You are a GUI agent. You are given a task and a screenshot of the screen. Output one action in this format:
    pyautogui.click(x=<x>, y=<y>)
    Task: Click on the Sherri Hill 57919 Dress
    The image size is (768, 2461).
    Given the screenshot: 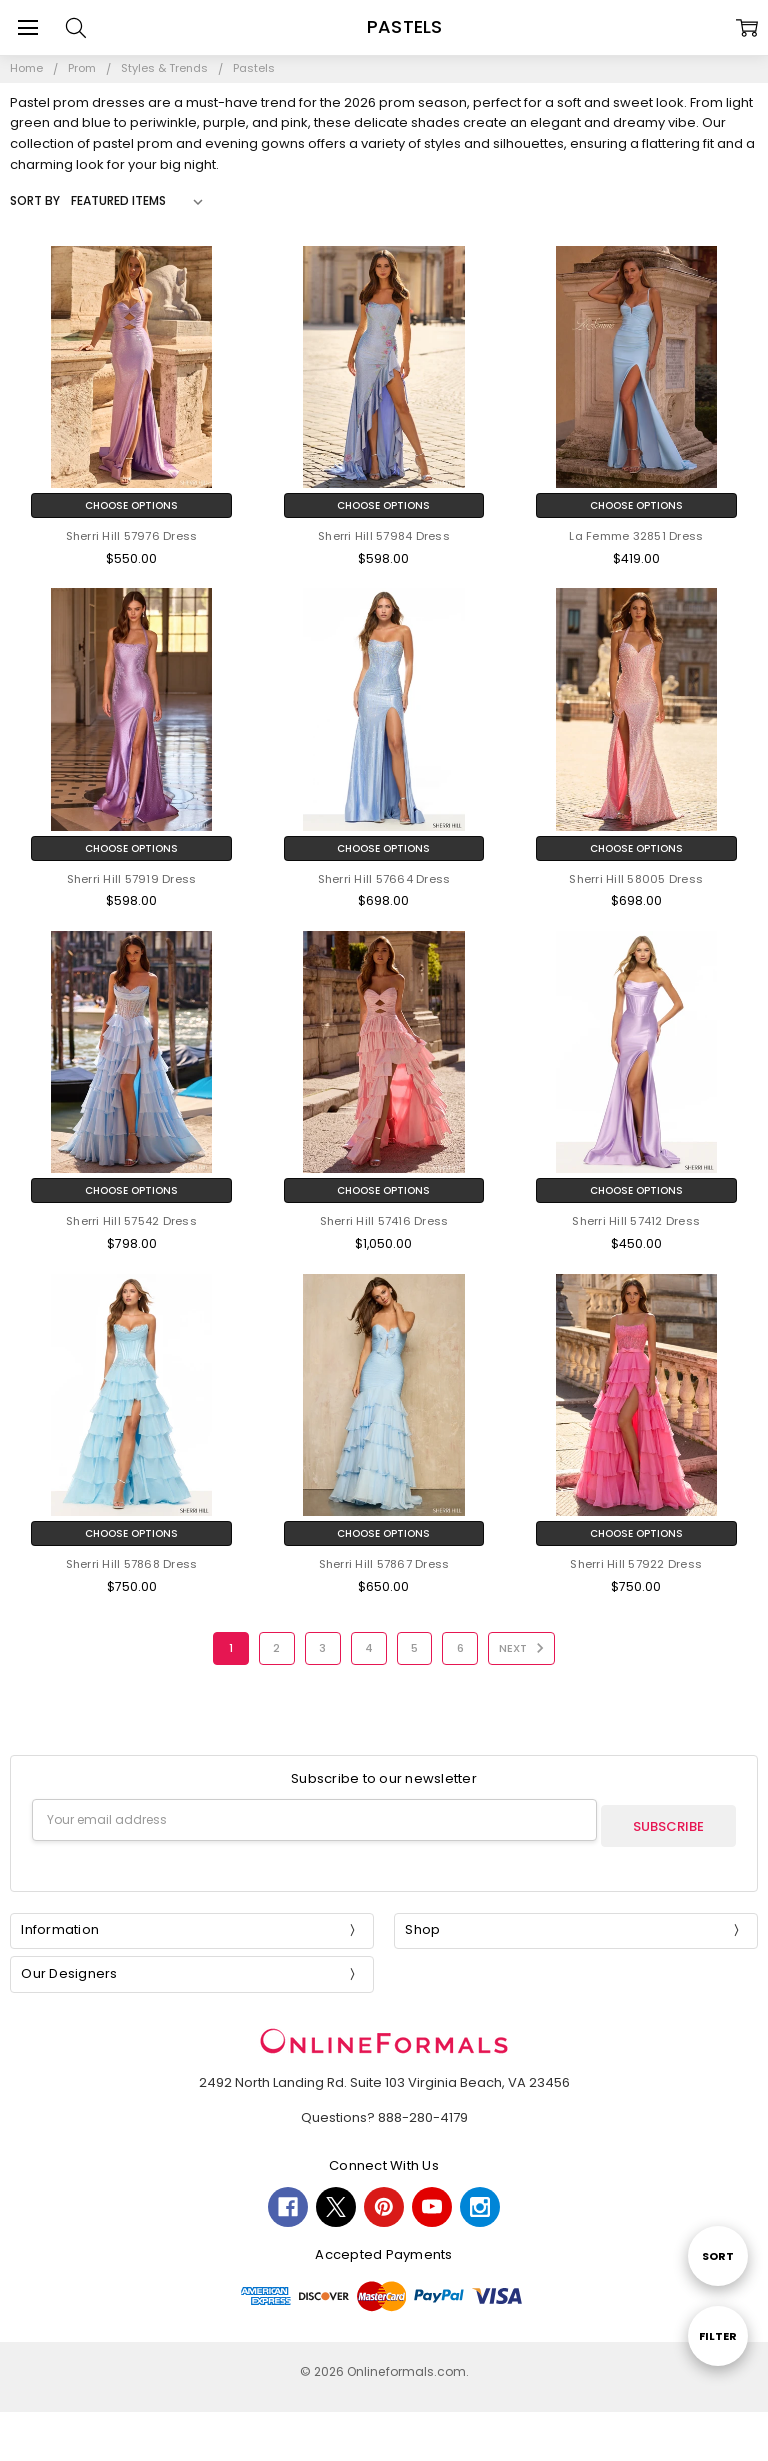 What is the action you would take?
    pyautogui.click(x=132, y=879)
    